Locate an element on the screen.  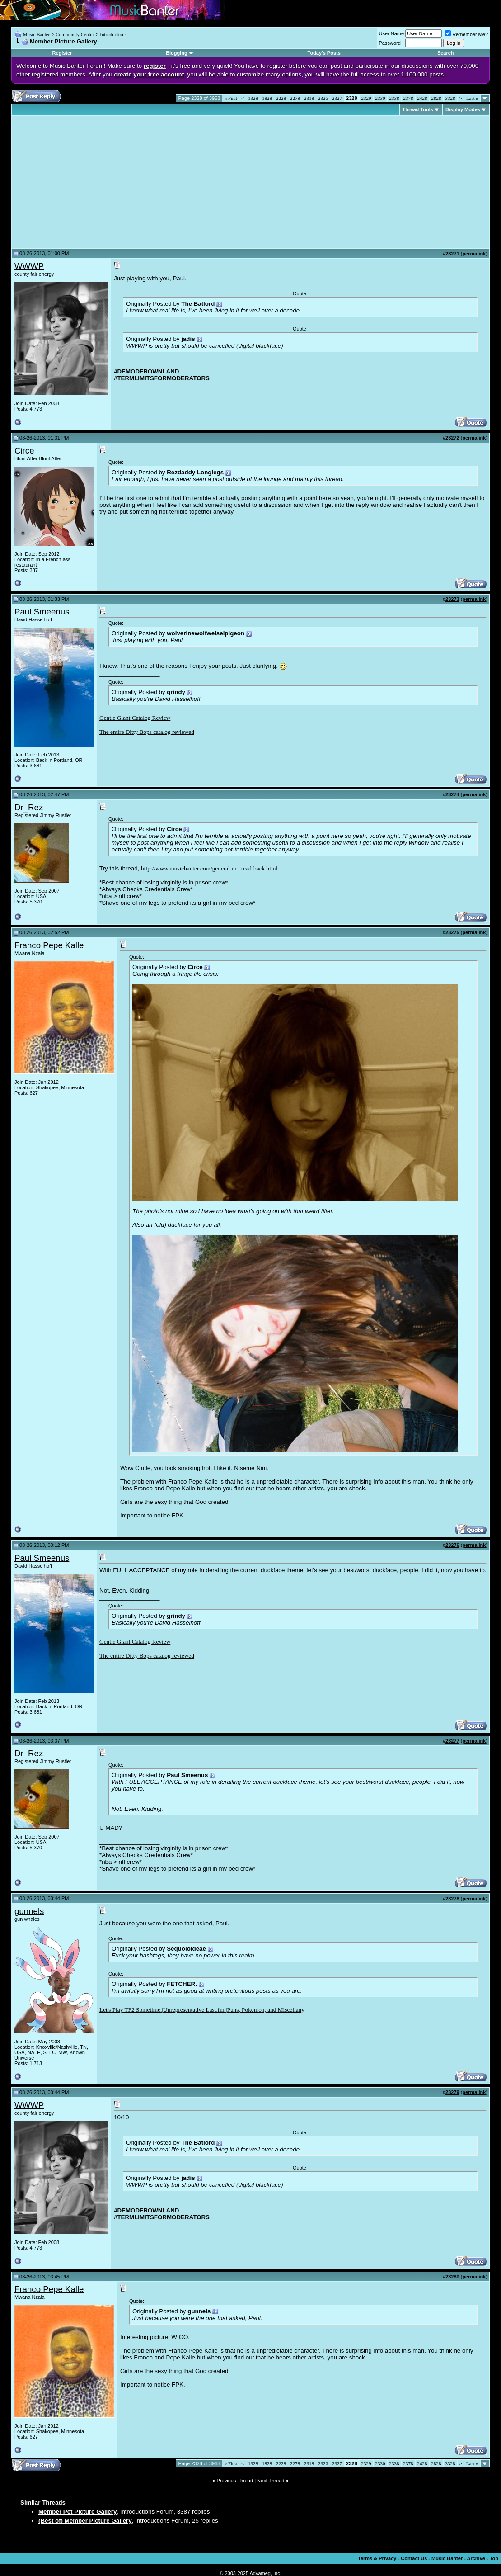
Thread Tools is located at coordinates (418, 109).